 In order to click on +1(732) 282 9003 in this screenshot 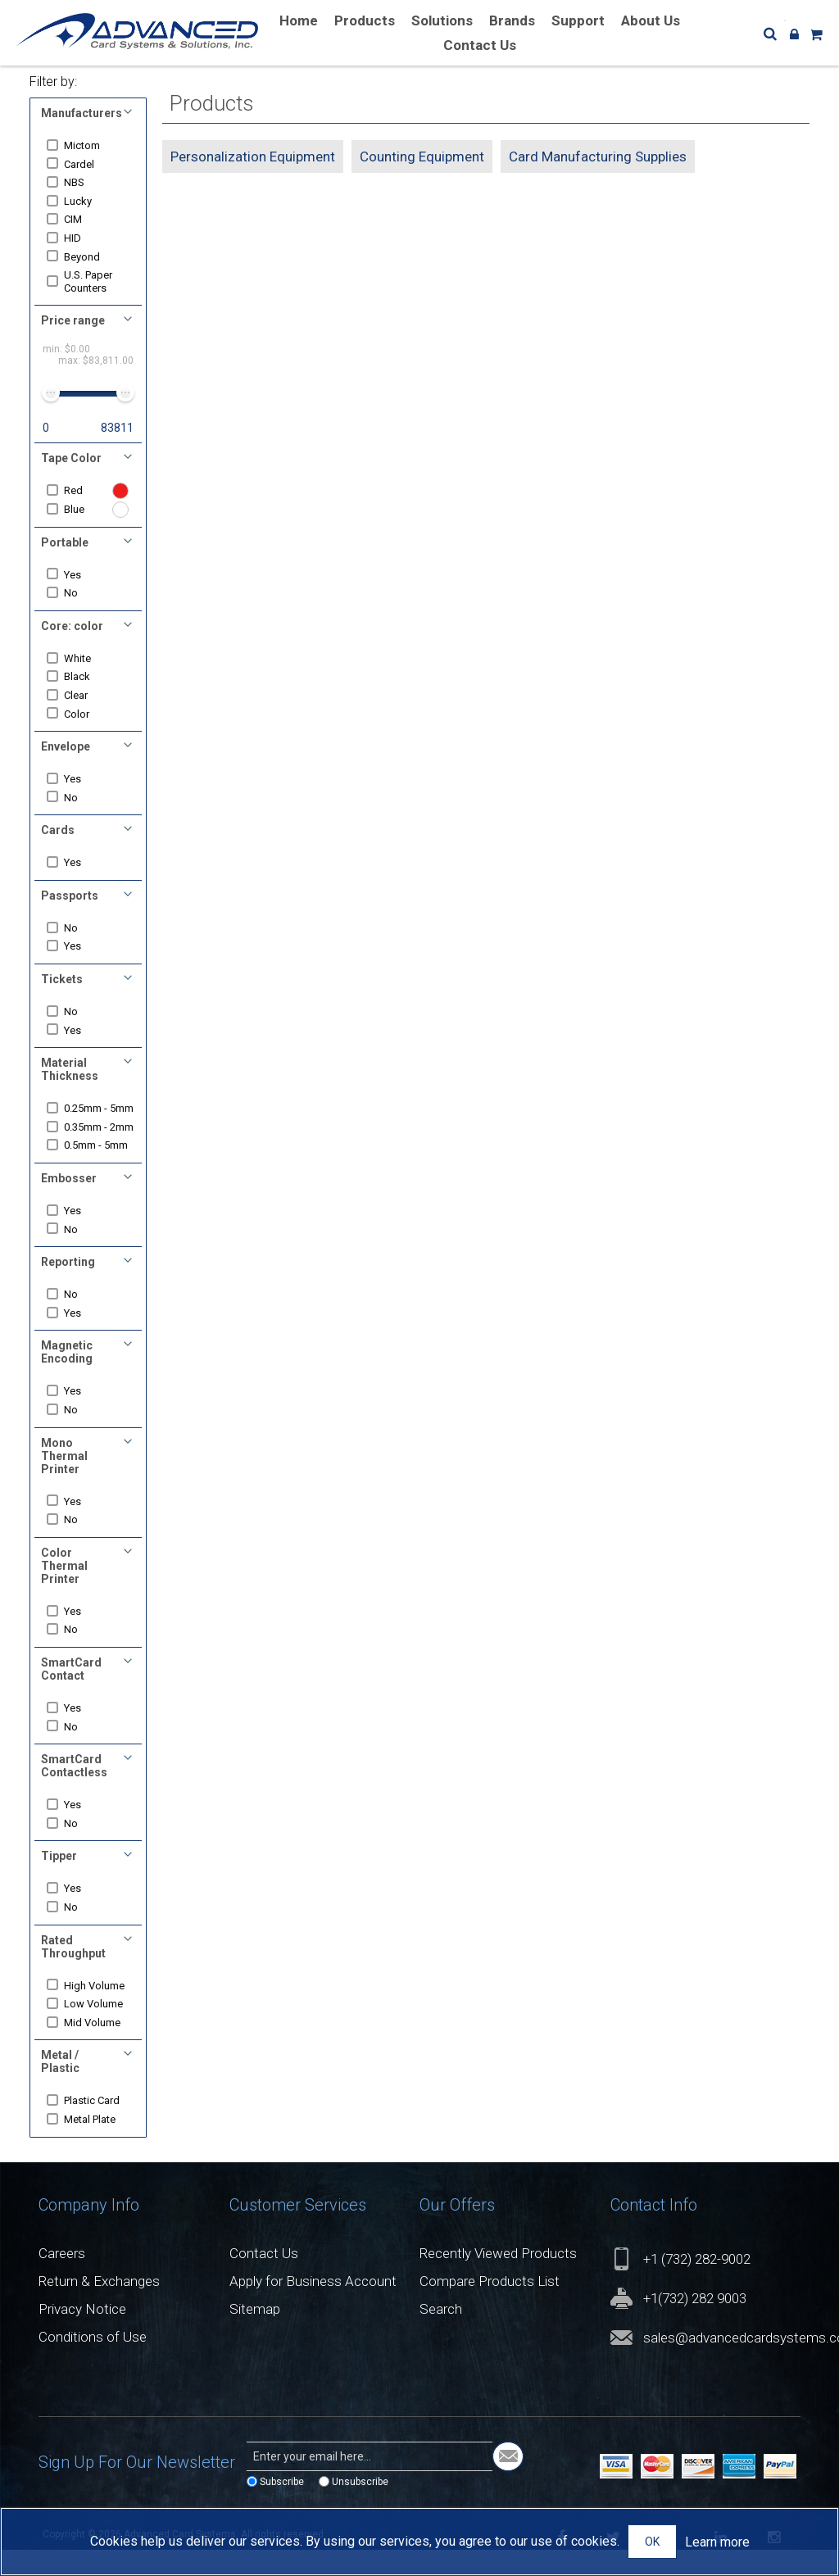, I will do `click(694, 2323)`.